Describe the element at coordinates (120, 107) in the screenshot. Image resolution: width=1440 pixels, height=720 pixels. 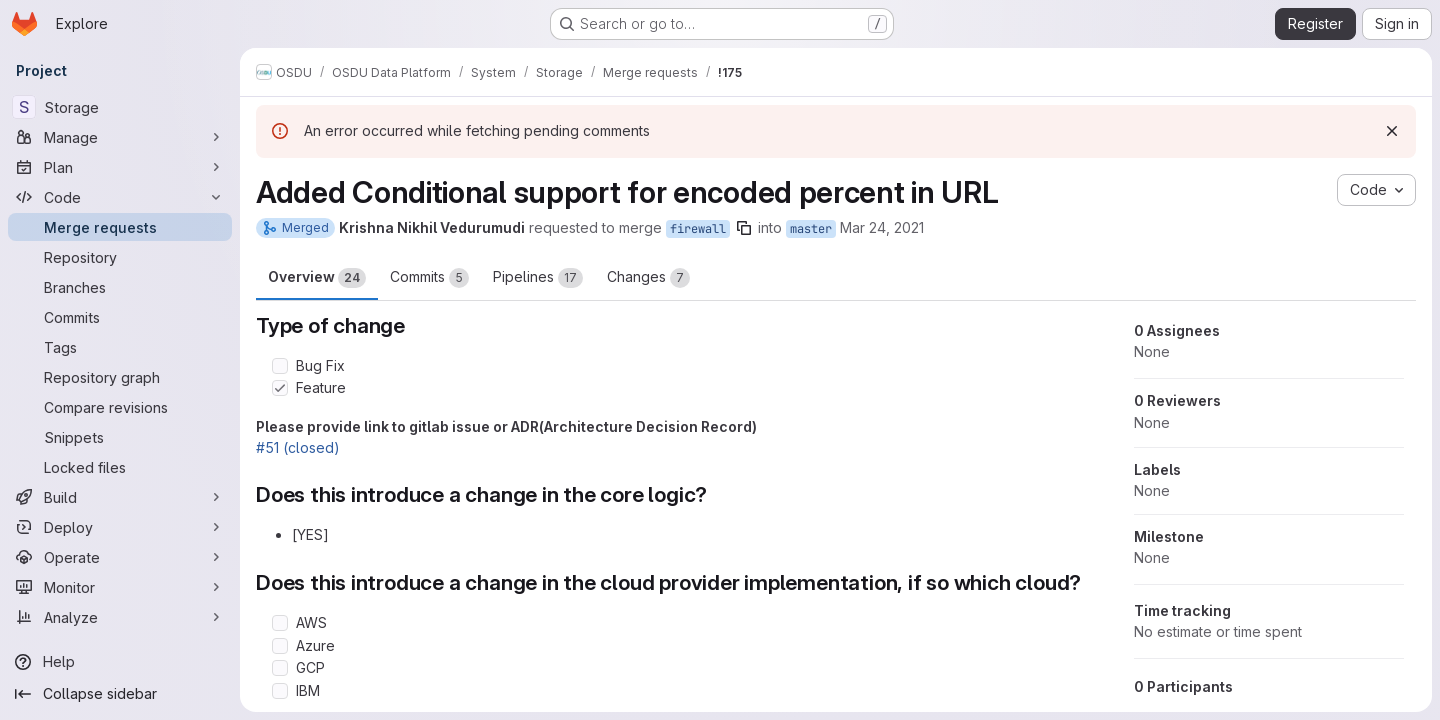
I see `[Storage]` at that location.